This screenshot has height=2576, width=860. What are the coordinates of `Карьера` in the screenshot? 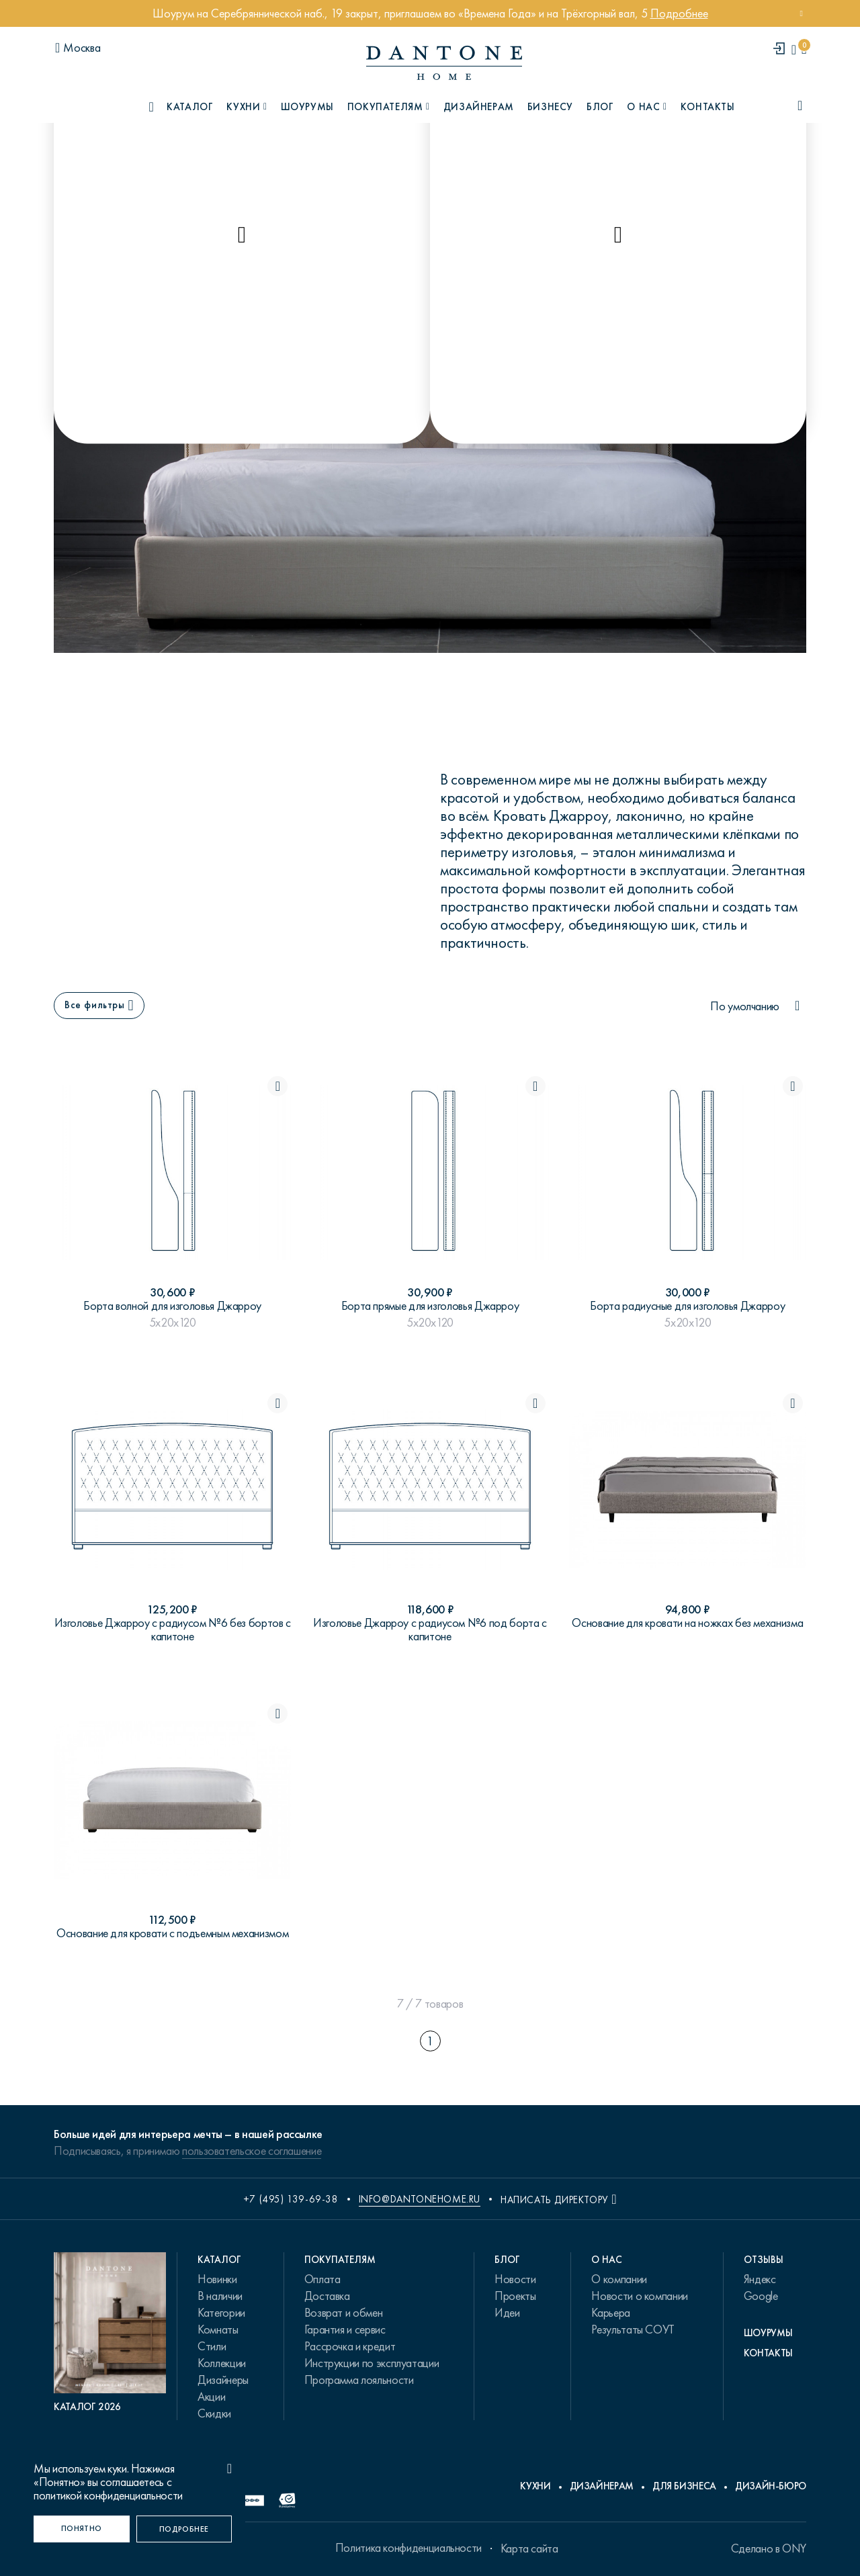 It's located at (610, 2312).